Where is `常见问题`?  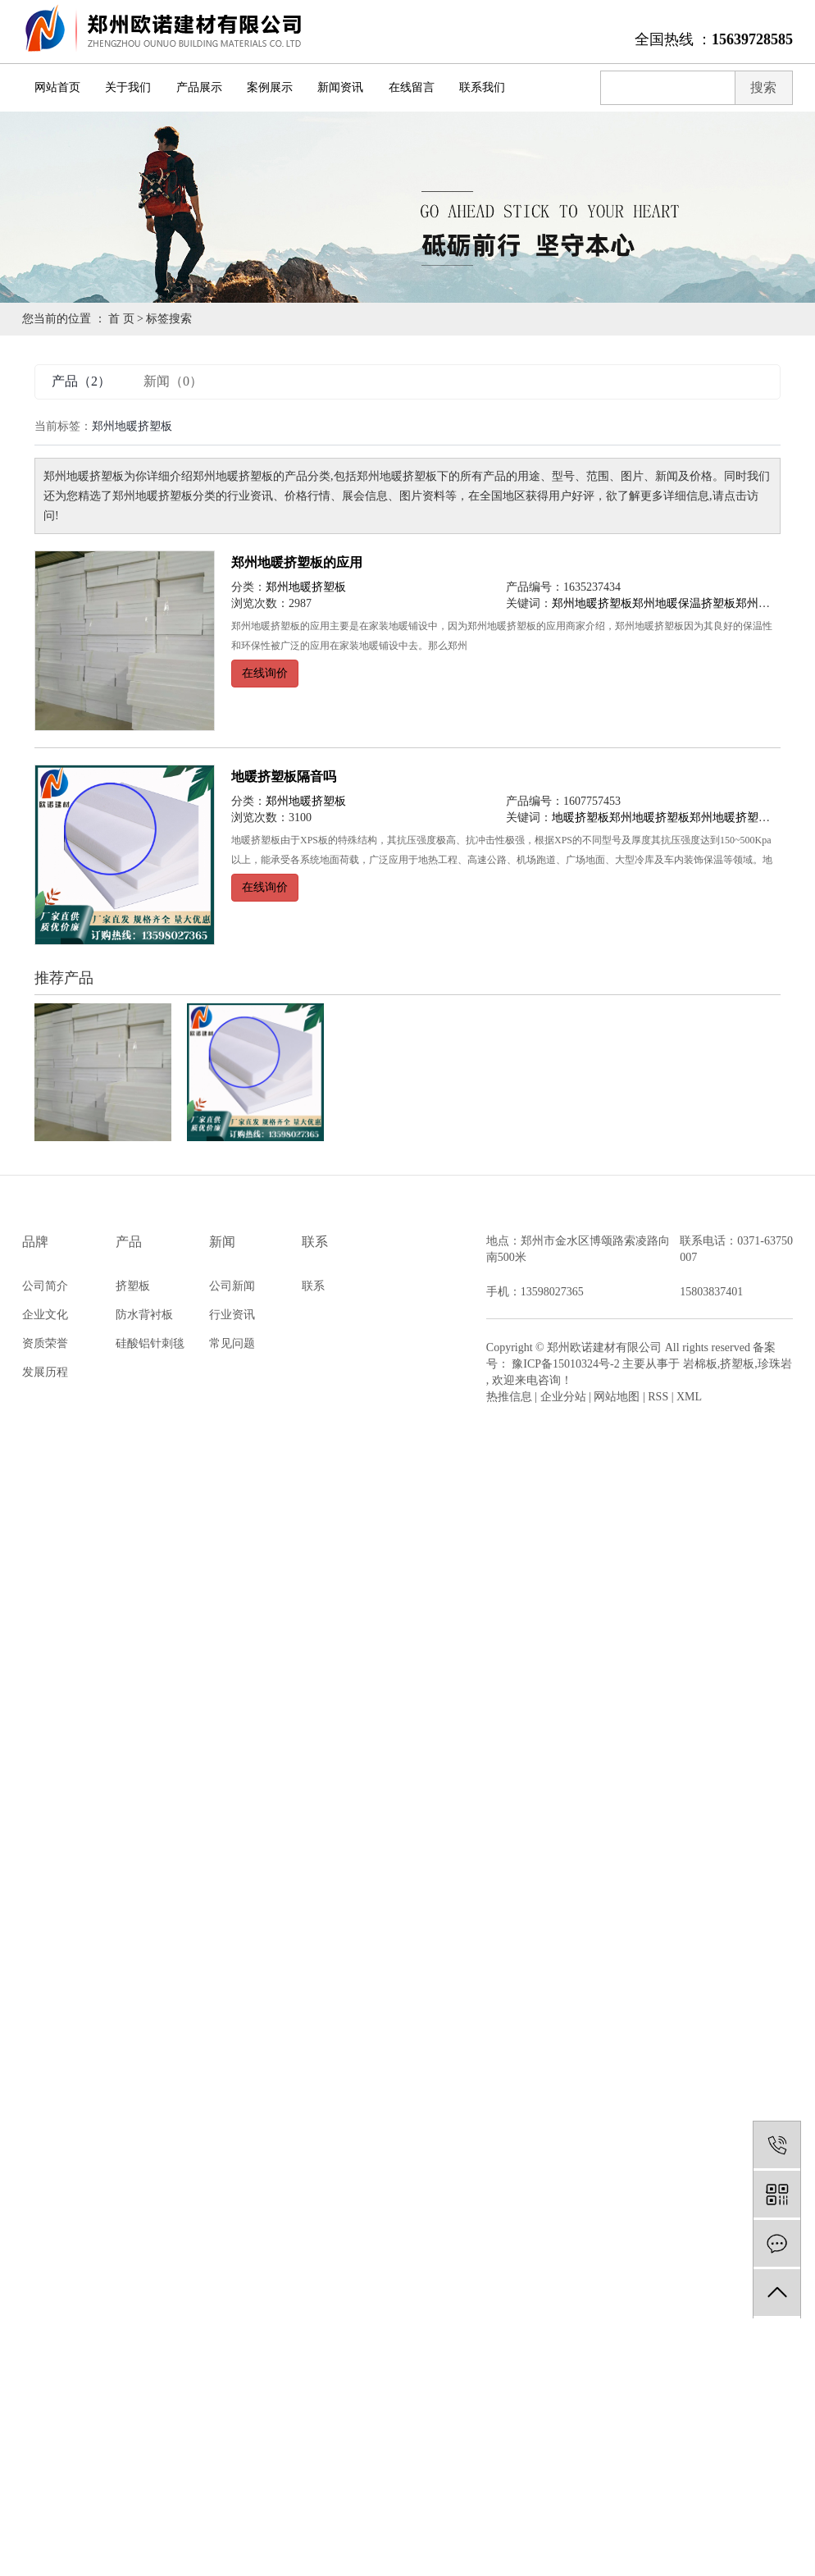 常见问题 is located at coordinates (232, 1343).